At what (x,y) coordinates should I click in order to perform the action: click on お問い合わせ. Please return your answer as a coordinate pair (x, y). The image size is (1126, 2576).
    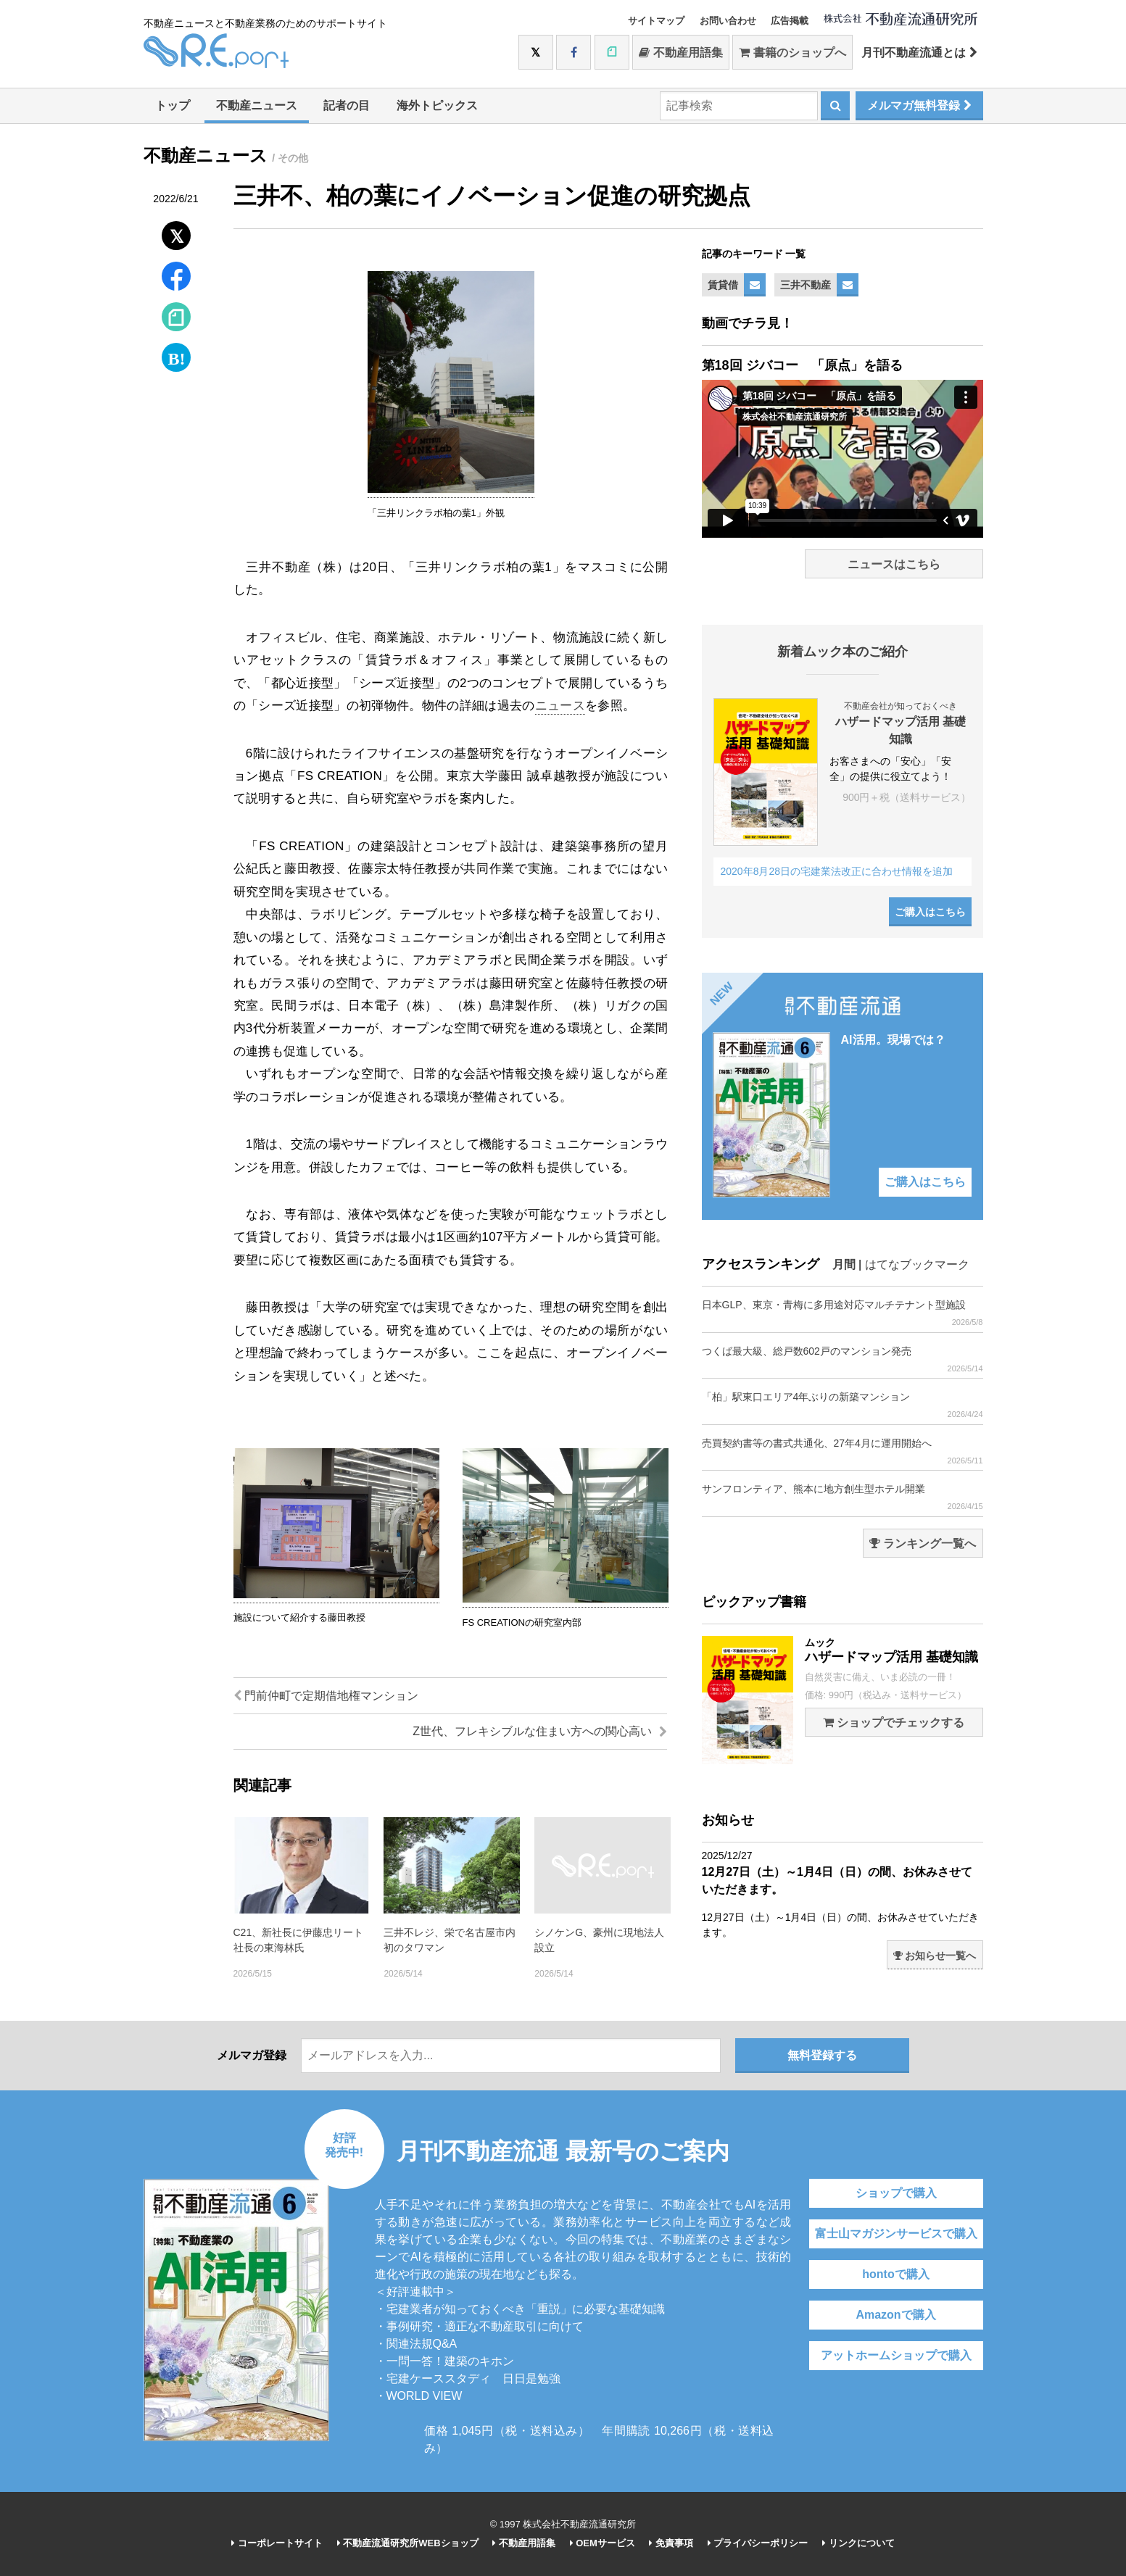
    Looking at the image, I should click on (728, 20).